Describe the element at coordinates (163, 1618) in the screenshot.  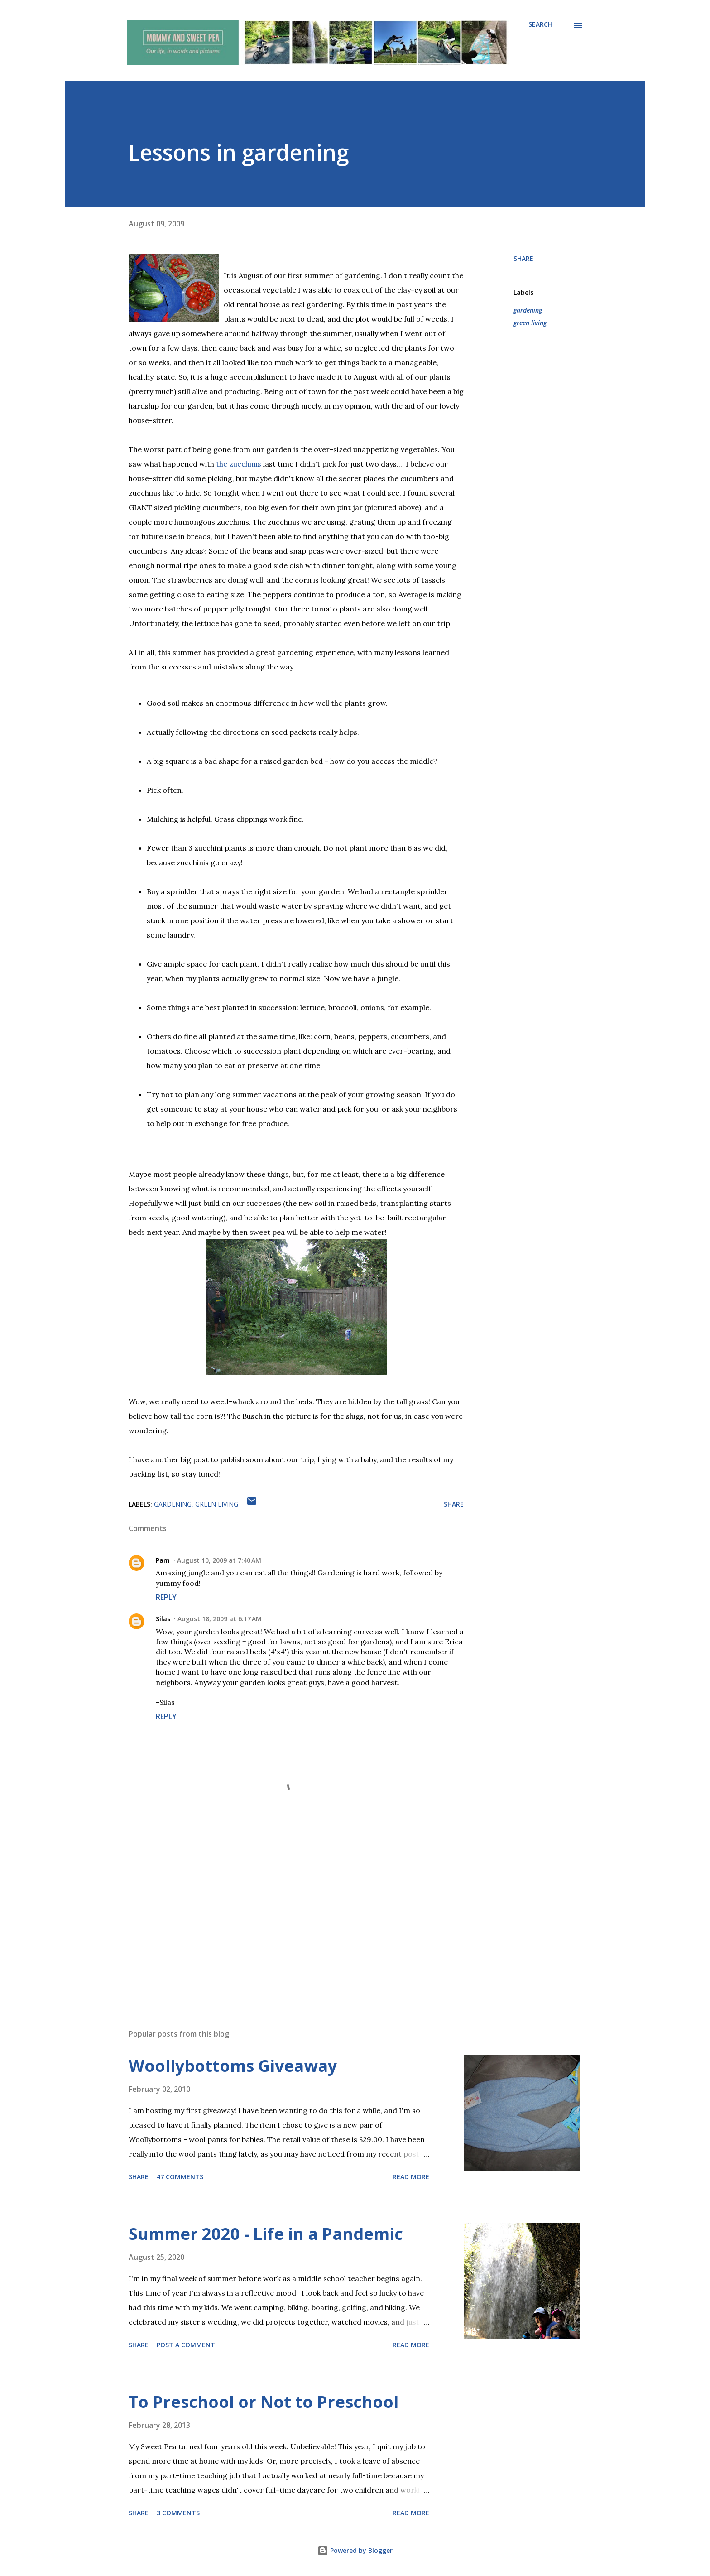
I see `Silas` at that location.